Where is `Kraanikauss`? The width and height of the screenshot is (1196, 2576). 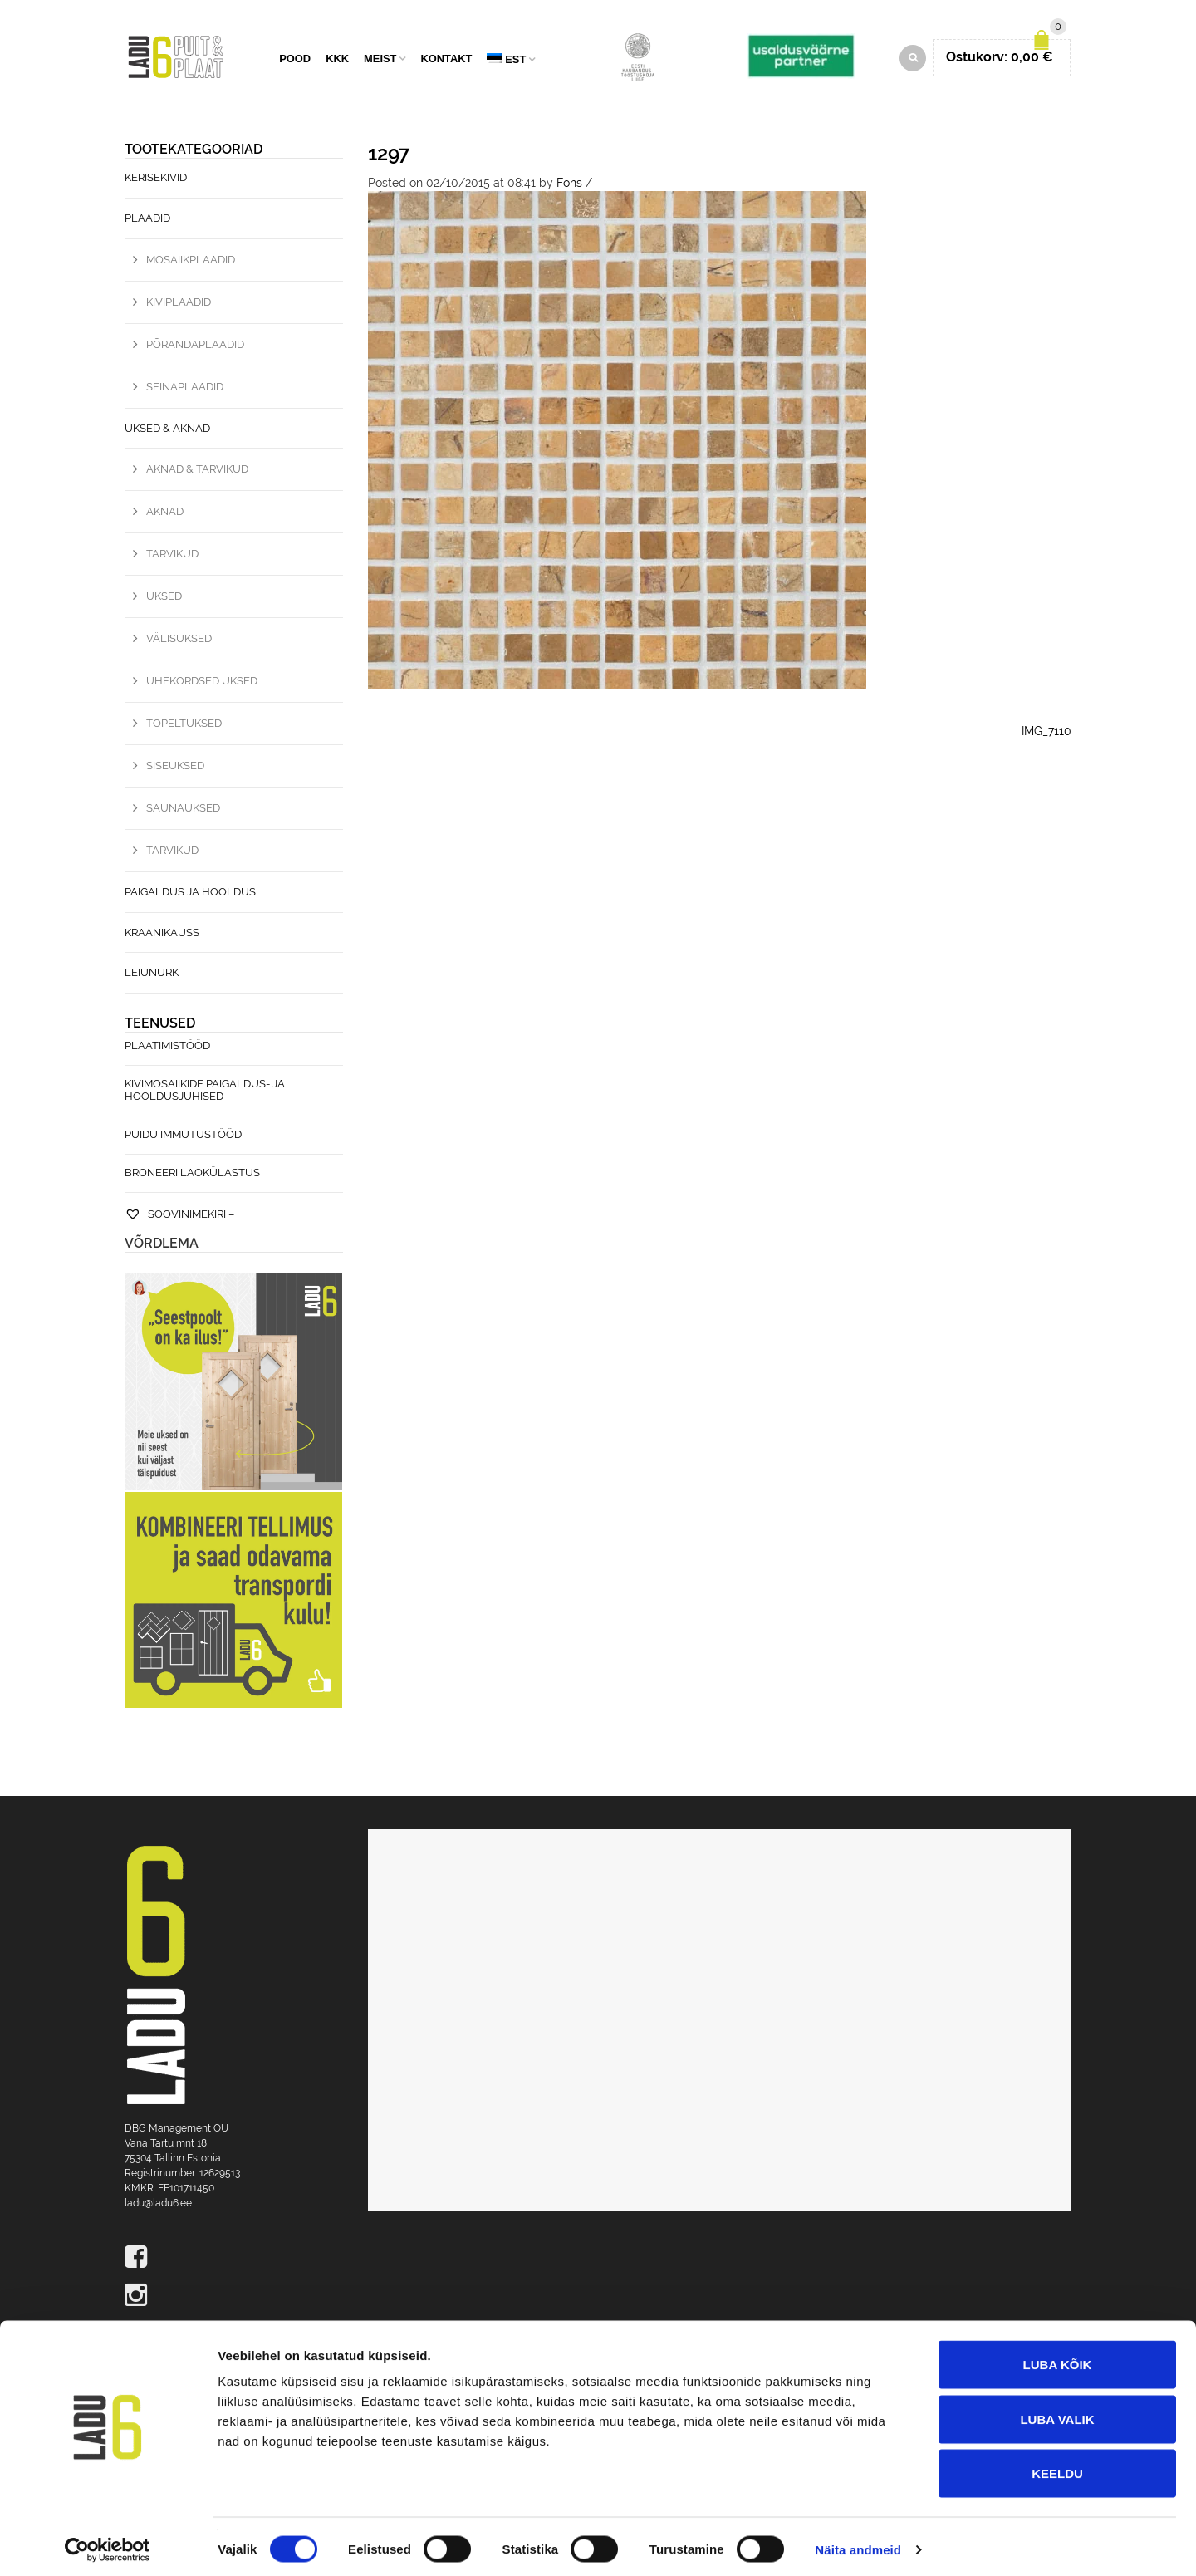
Kraanikauss is located at coordinates (162, 934).